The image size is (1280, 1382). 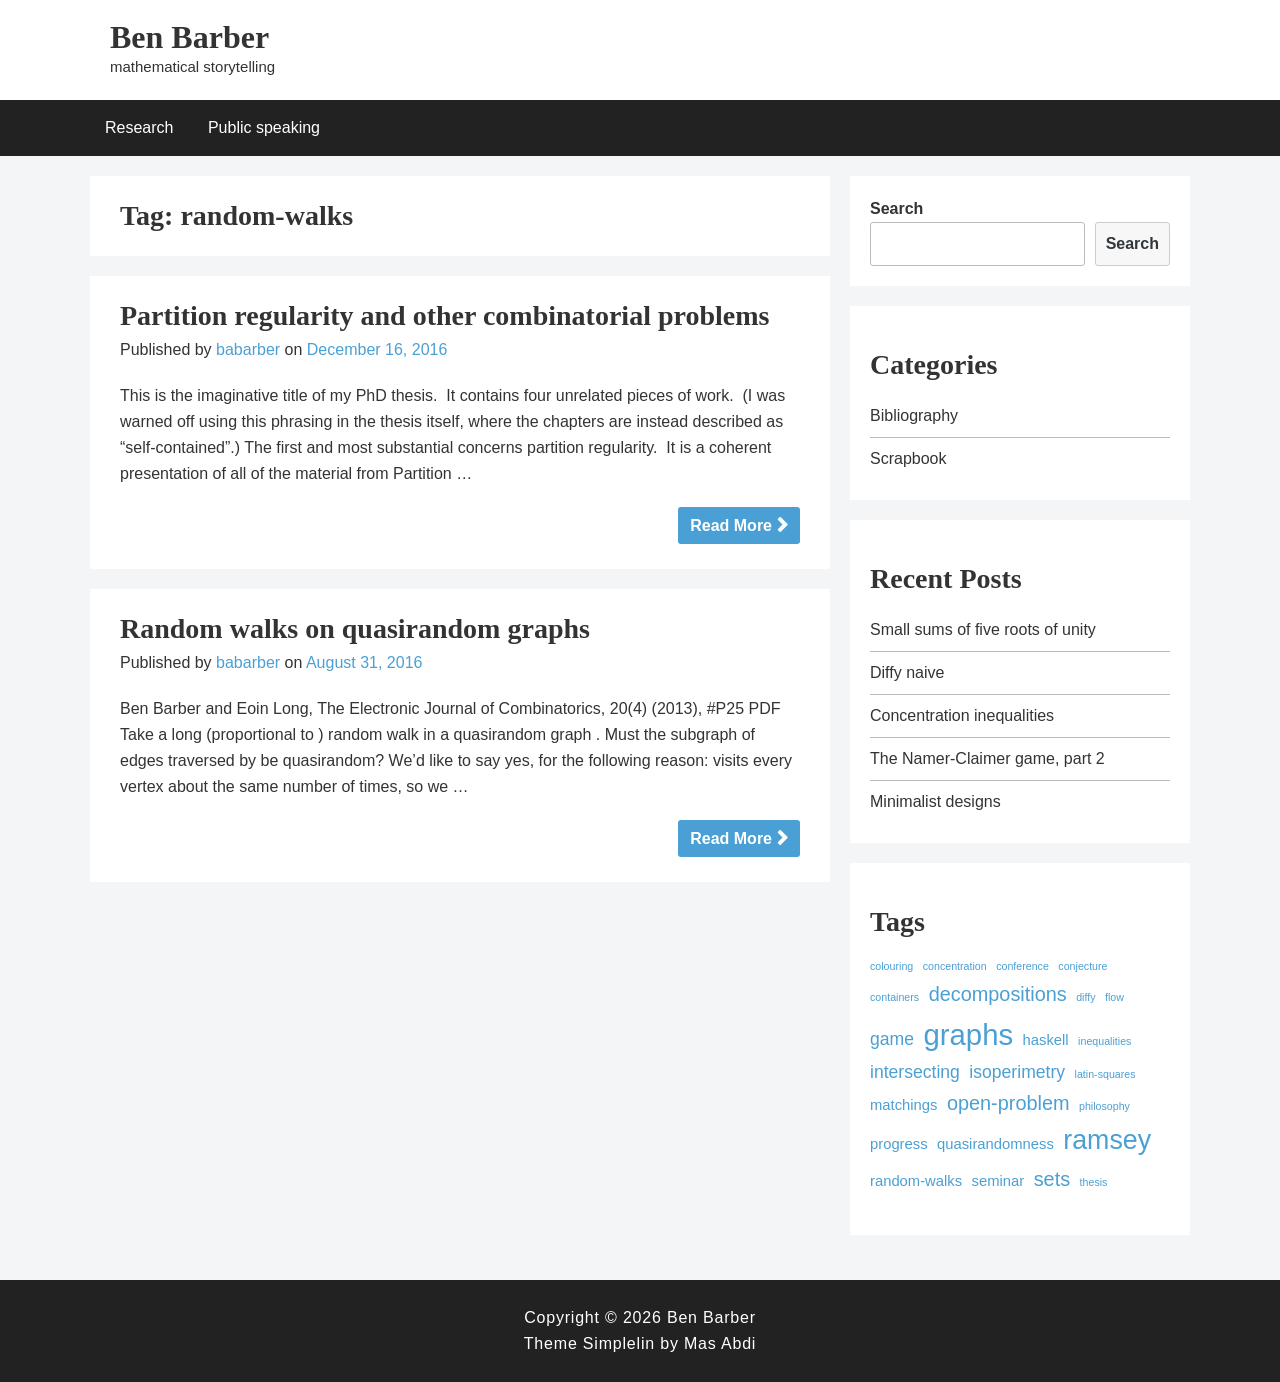 What do you see at coordinates (139, 127) in the screenshot?
I see `Research` at bounding box center [139, 127].